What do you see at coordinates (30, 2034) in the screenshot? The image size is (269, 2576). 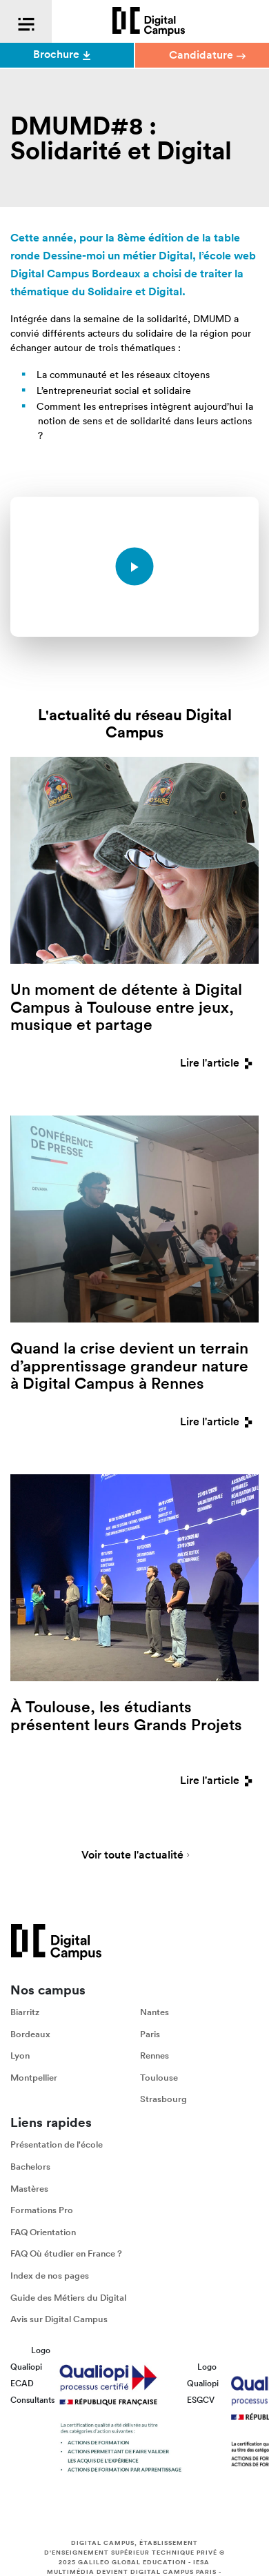 I see `Bordeaux` at bounding box center [30, 2034].